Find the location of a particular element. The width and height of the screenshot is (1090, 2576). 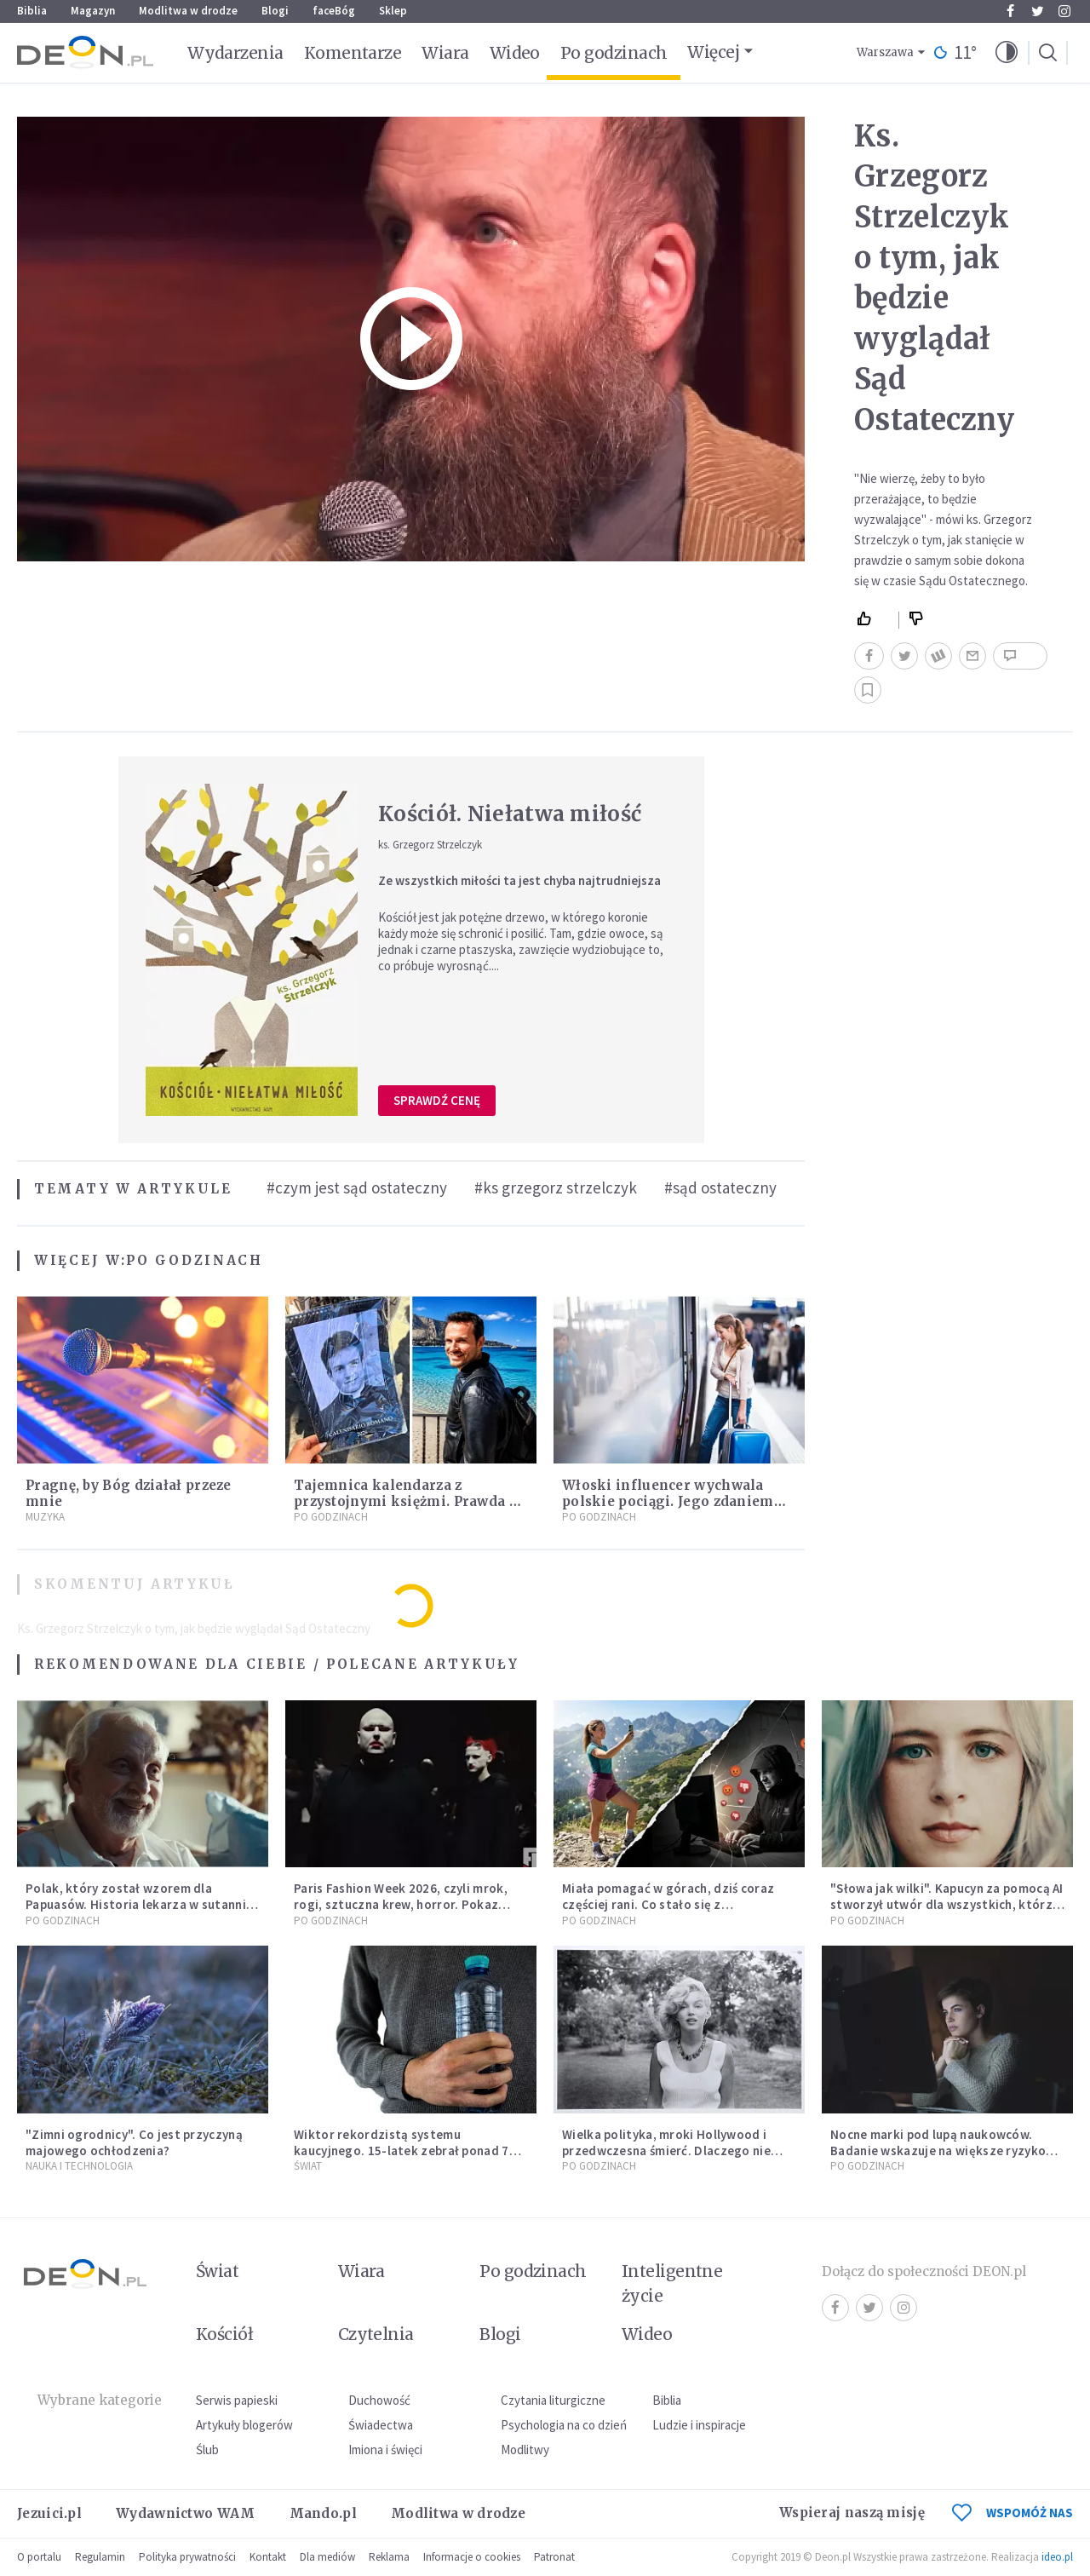

Informacje o cookies is located at coordinates (471, 2557).